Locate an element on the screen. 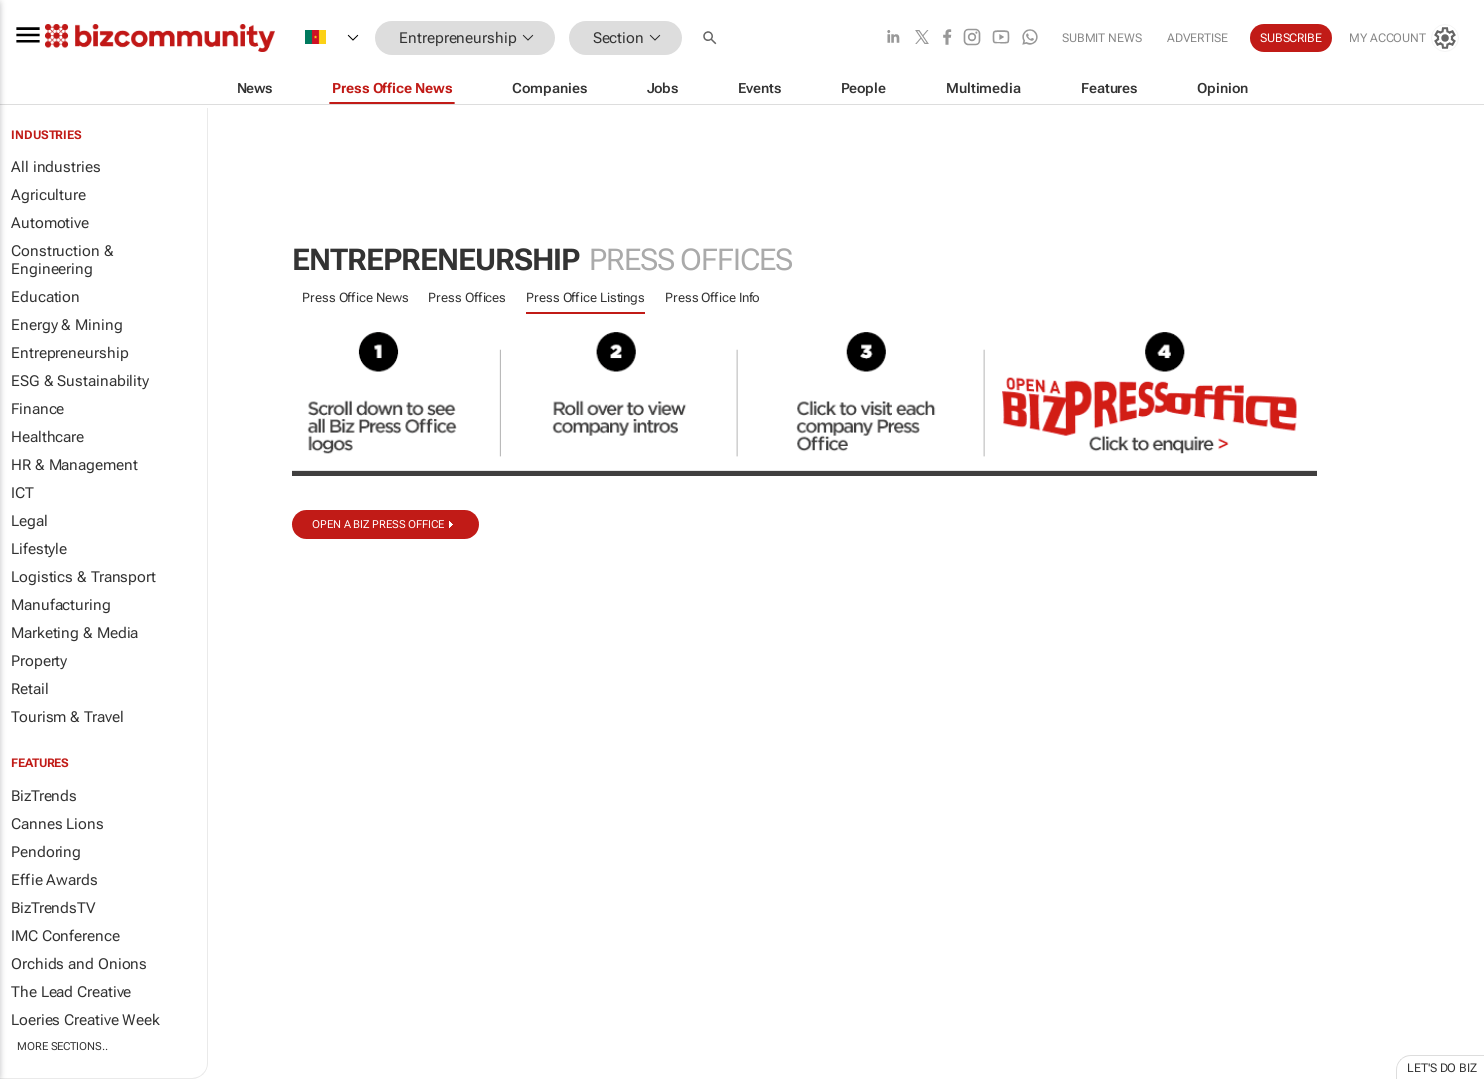 The image size is (1484, 1079). ESG & Sustainability is located at coordinates (80, 381).